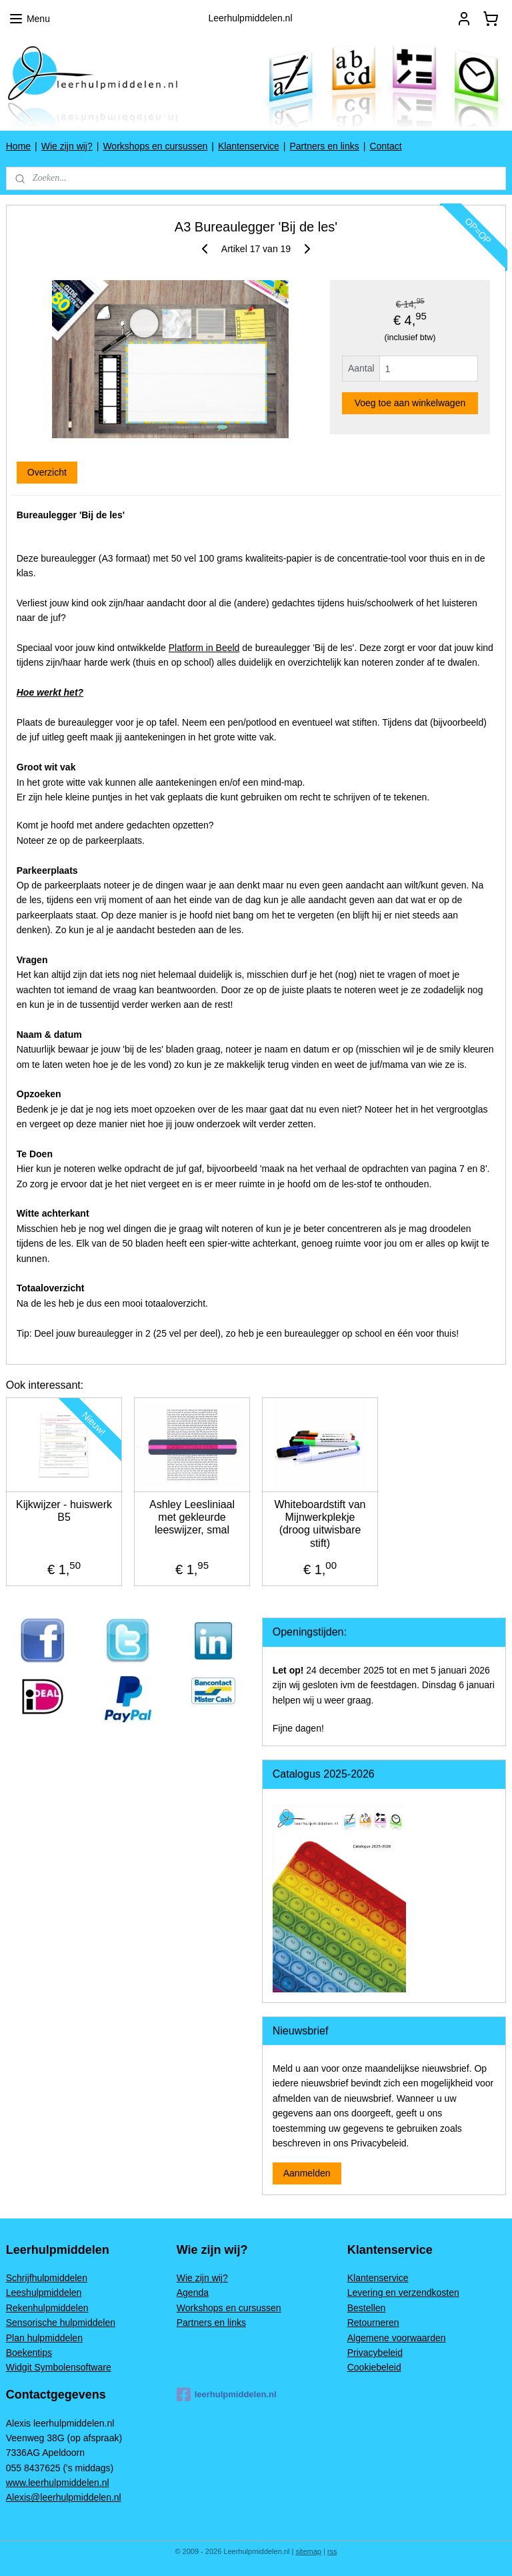  I want to click on Leeshulpmiddelen, so click(44, 2292).